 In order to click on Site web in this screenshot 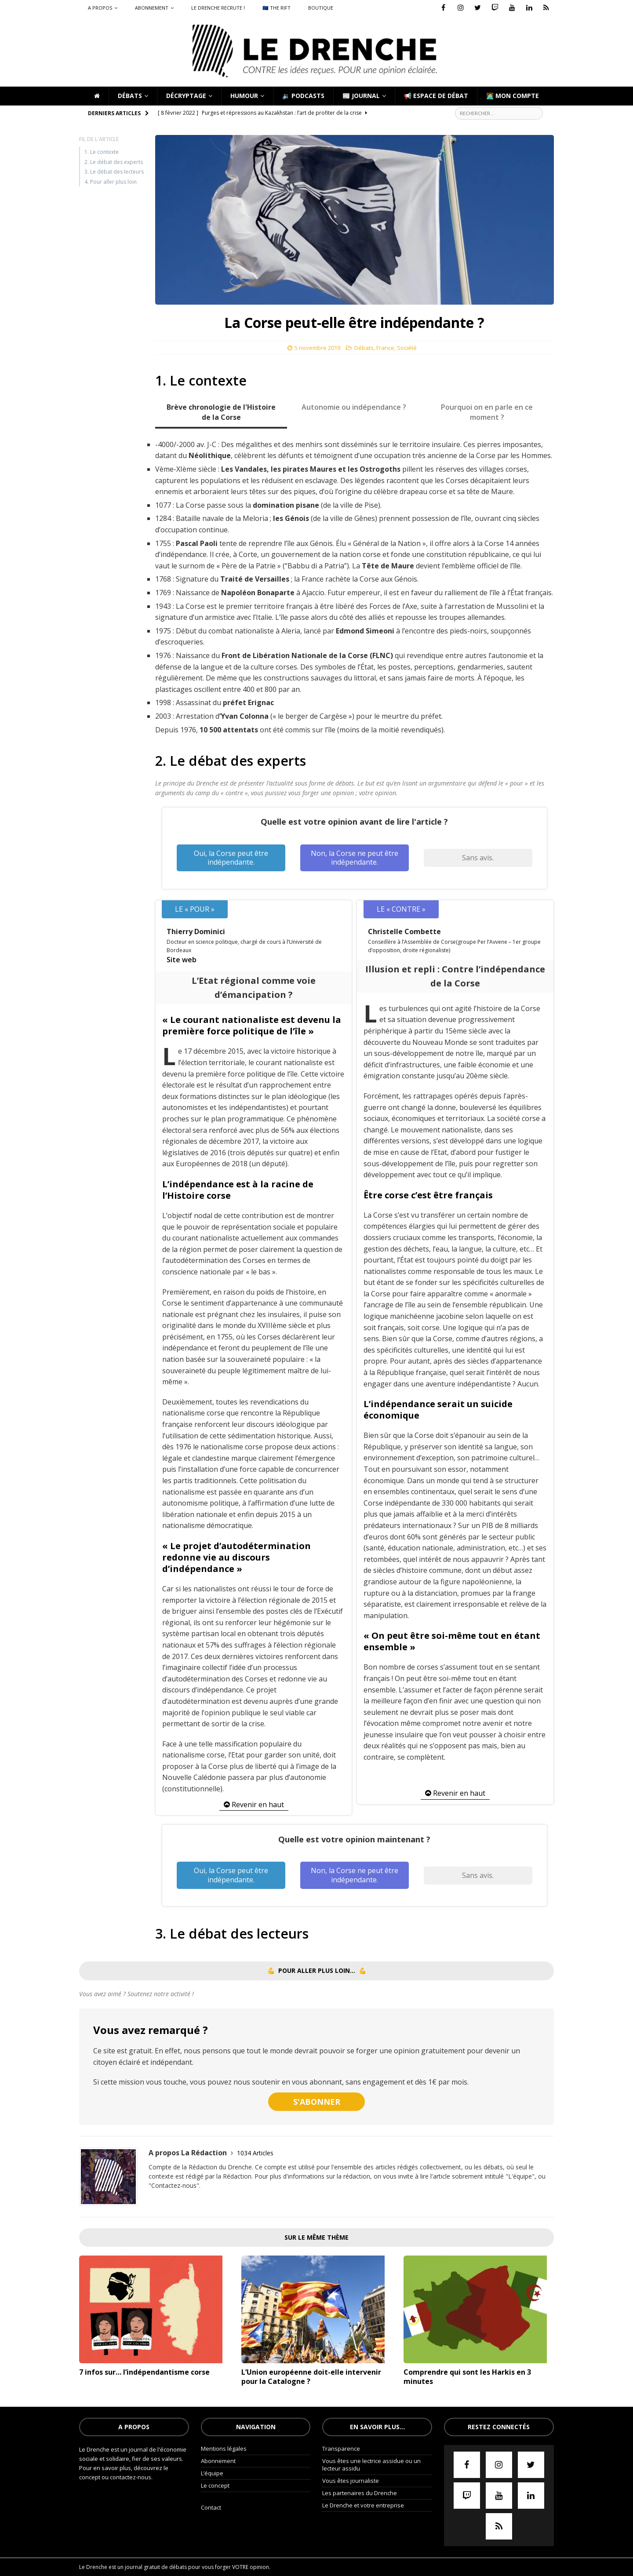, I will do `click(181, 959)`.